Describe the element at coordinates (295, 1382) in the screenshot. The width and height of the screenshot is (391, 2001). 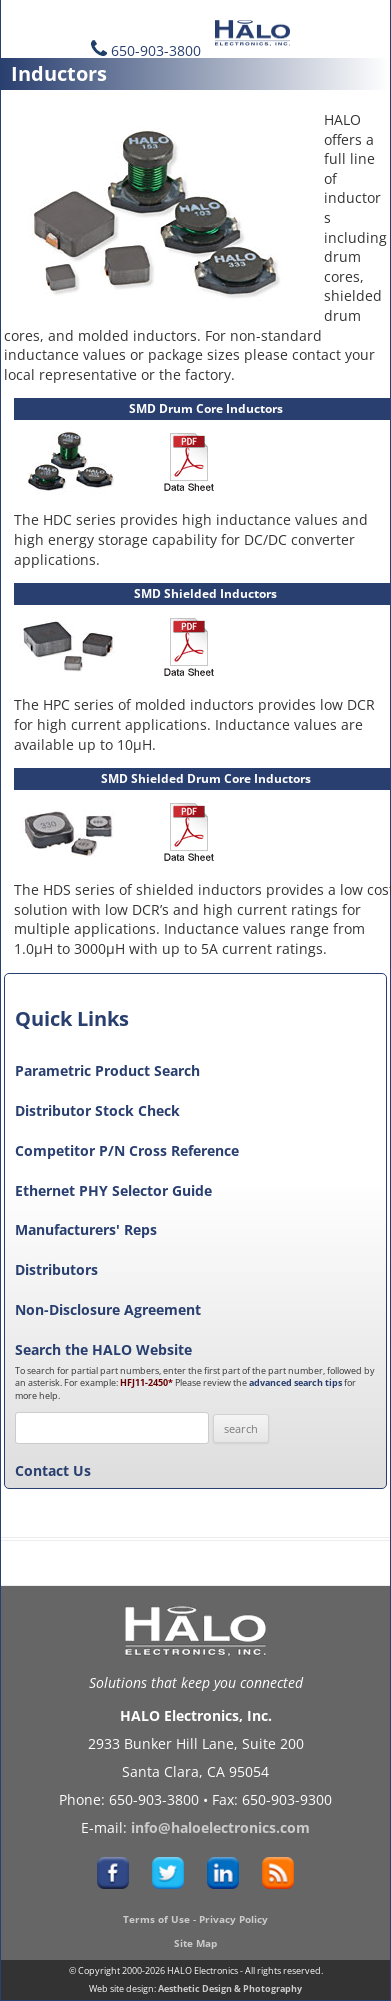
I see `advanced search tips` at that location.